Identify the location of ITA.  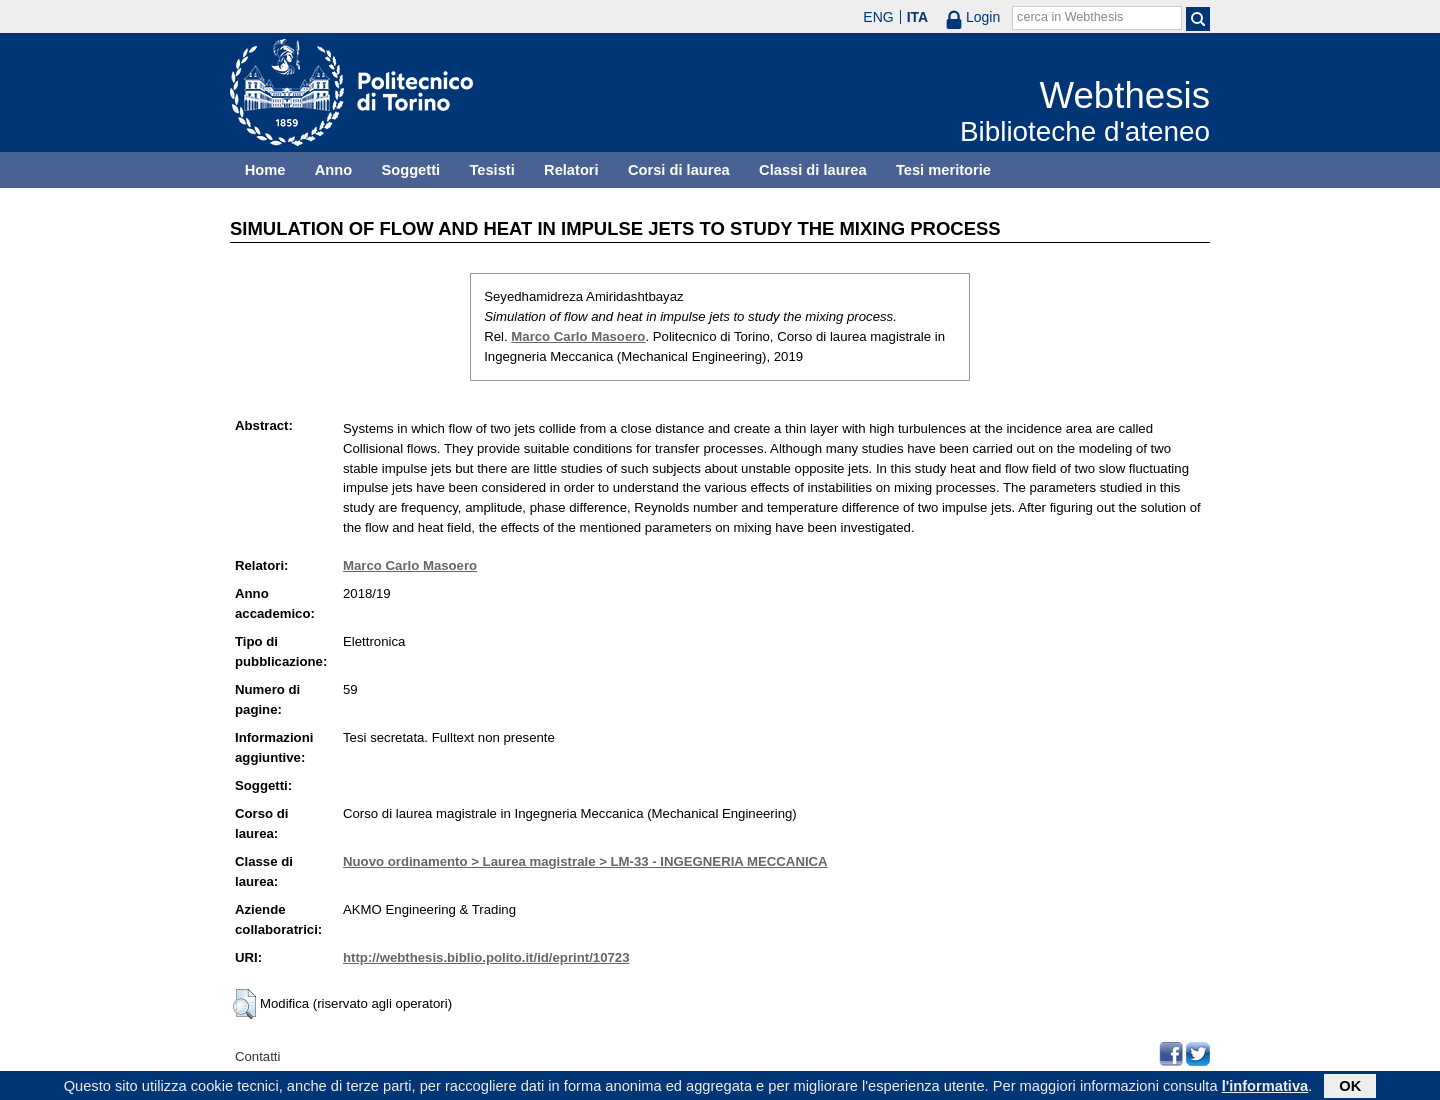
(918, 17).